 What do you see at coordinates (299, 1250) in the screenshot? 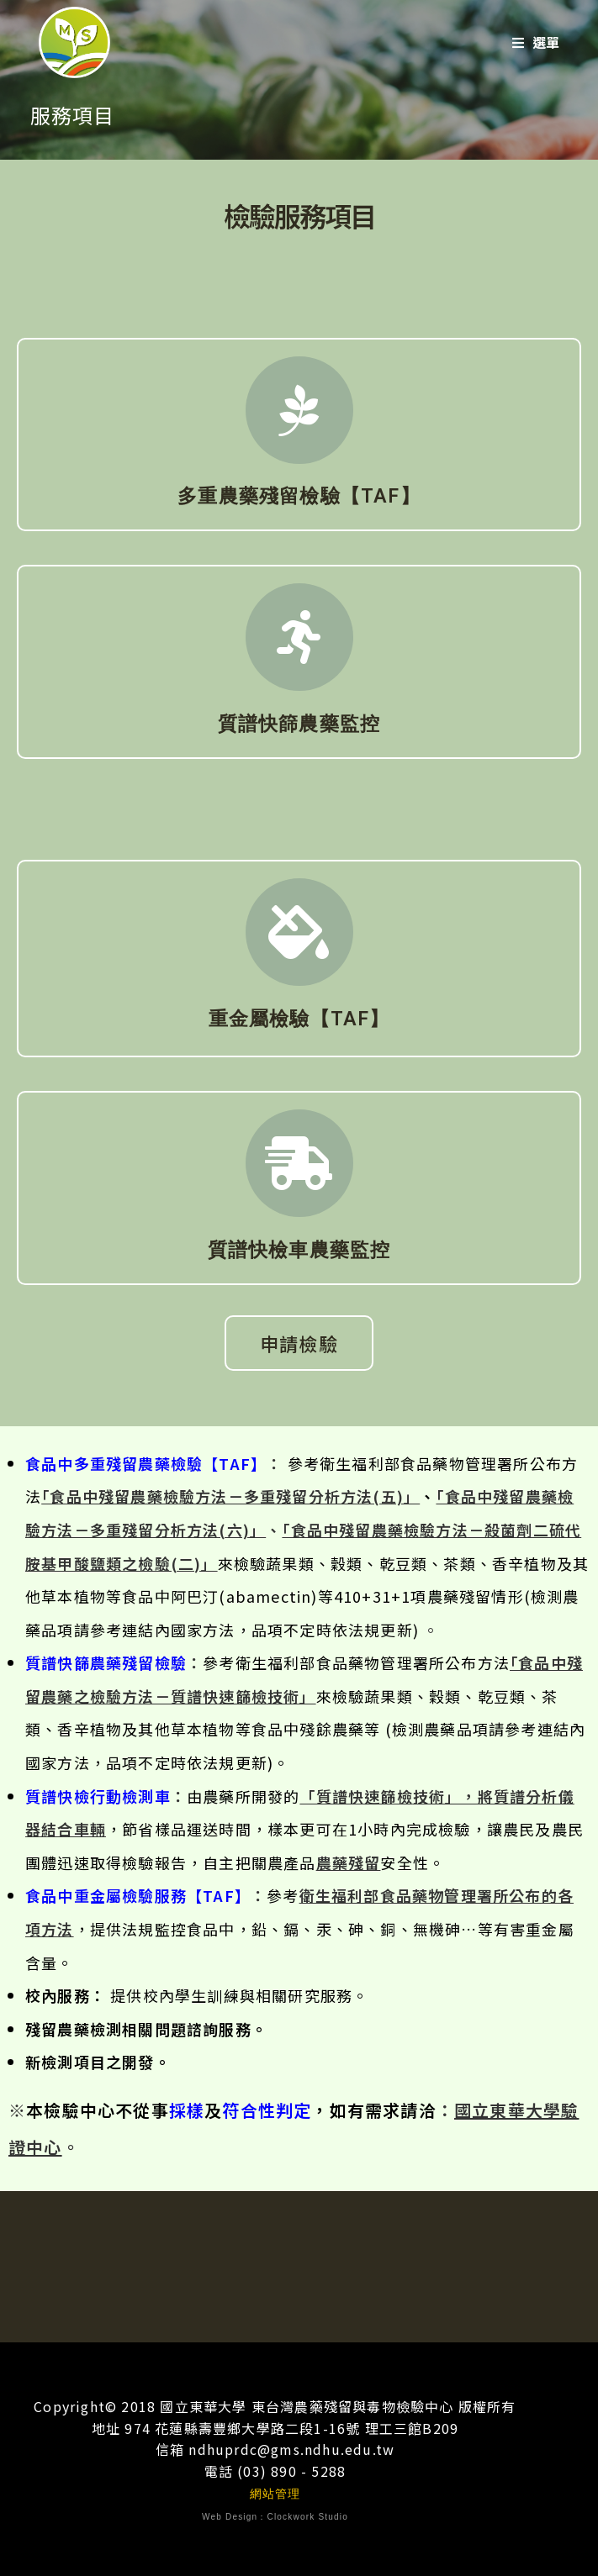
I see `質譜快檢車農藥監控` at bounding box center [299, 1250].